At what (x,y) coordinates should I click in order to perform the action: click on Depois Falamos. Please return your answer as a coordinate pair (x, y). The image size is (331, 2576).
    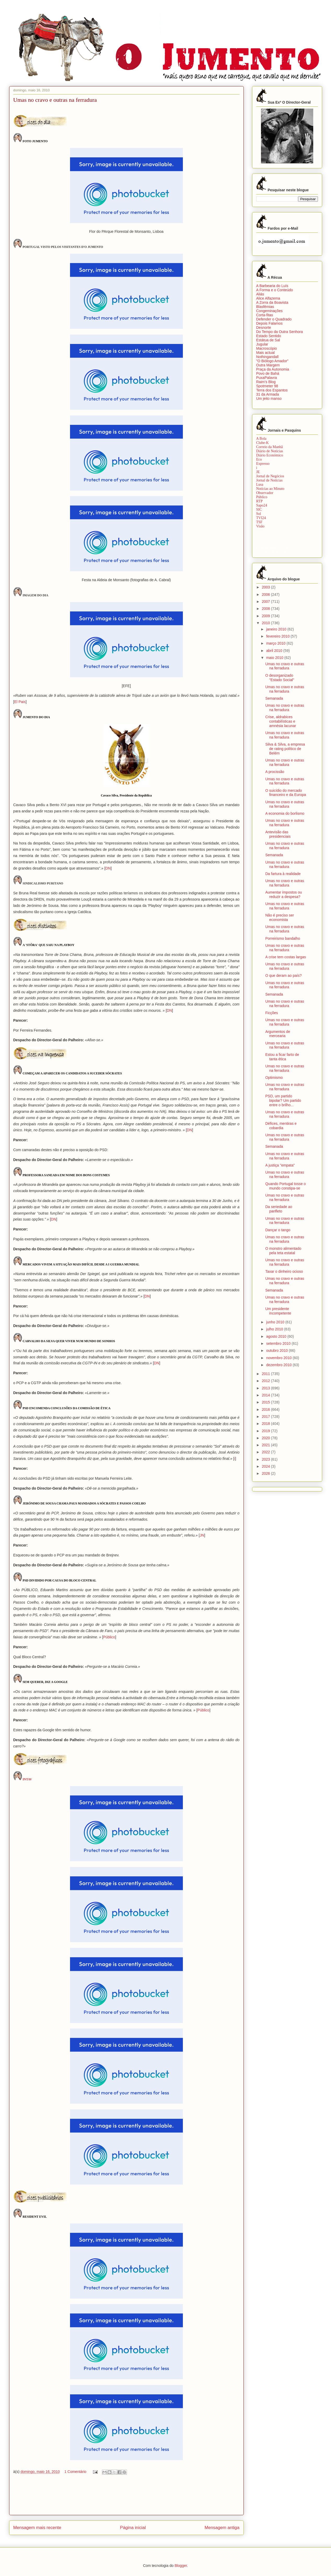
    Looking at the image, I should click on (269, 323).